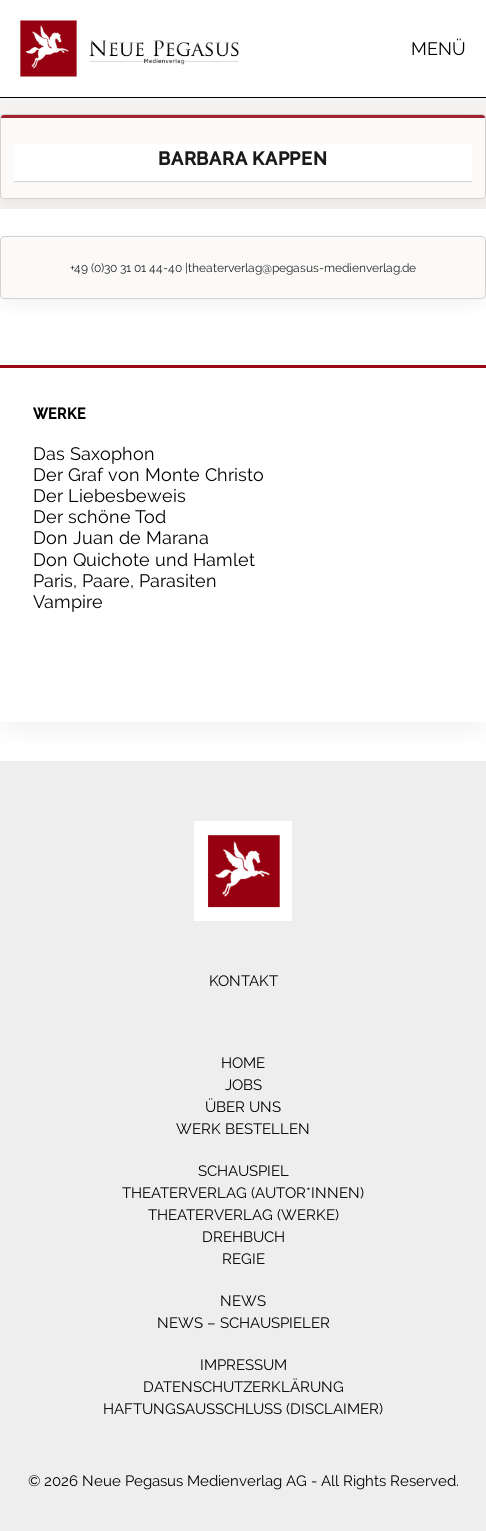  I want to click on Werk bestellen, so click(243, 1129).